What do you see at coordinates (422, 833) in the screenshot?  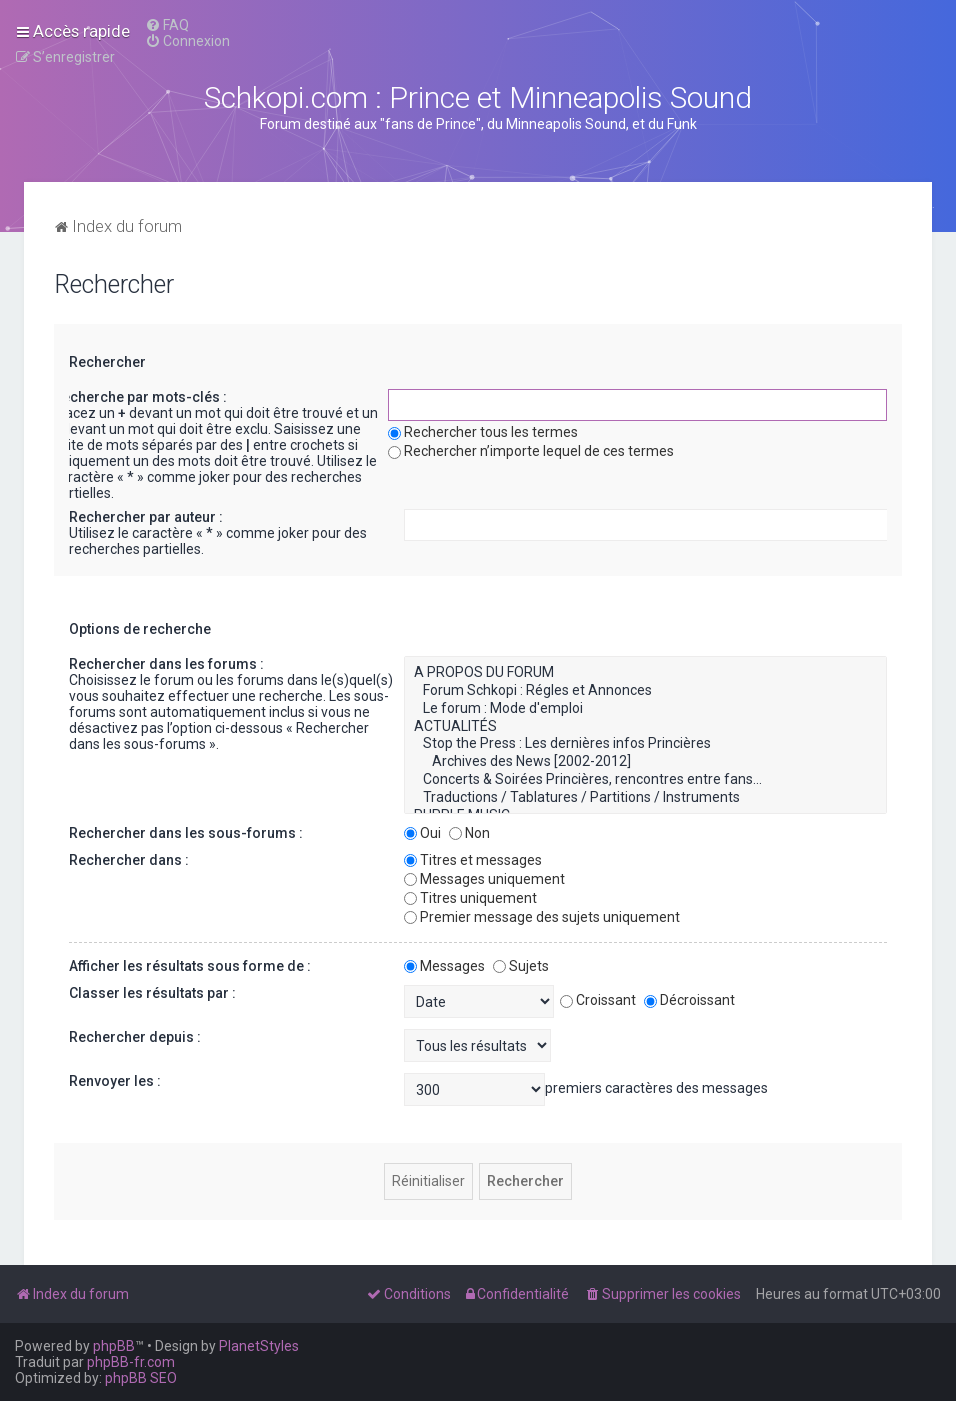 I see `Oui` at bounding box center [422, 833].